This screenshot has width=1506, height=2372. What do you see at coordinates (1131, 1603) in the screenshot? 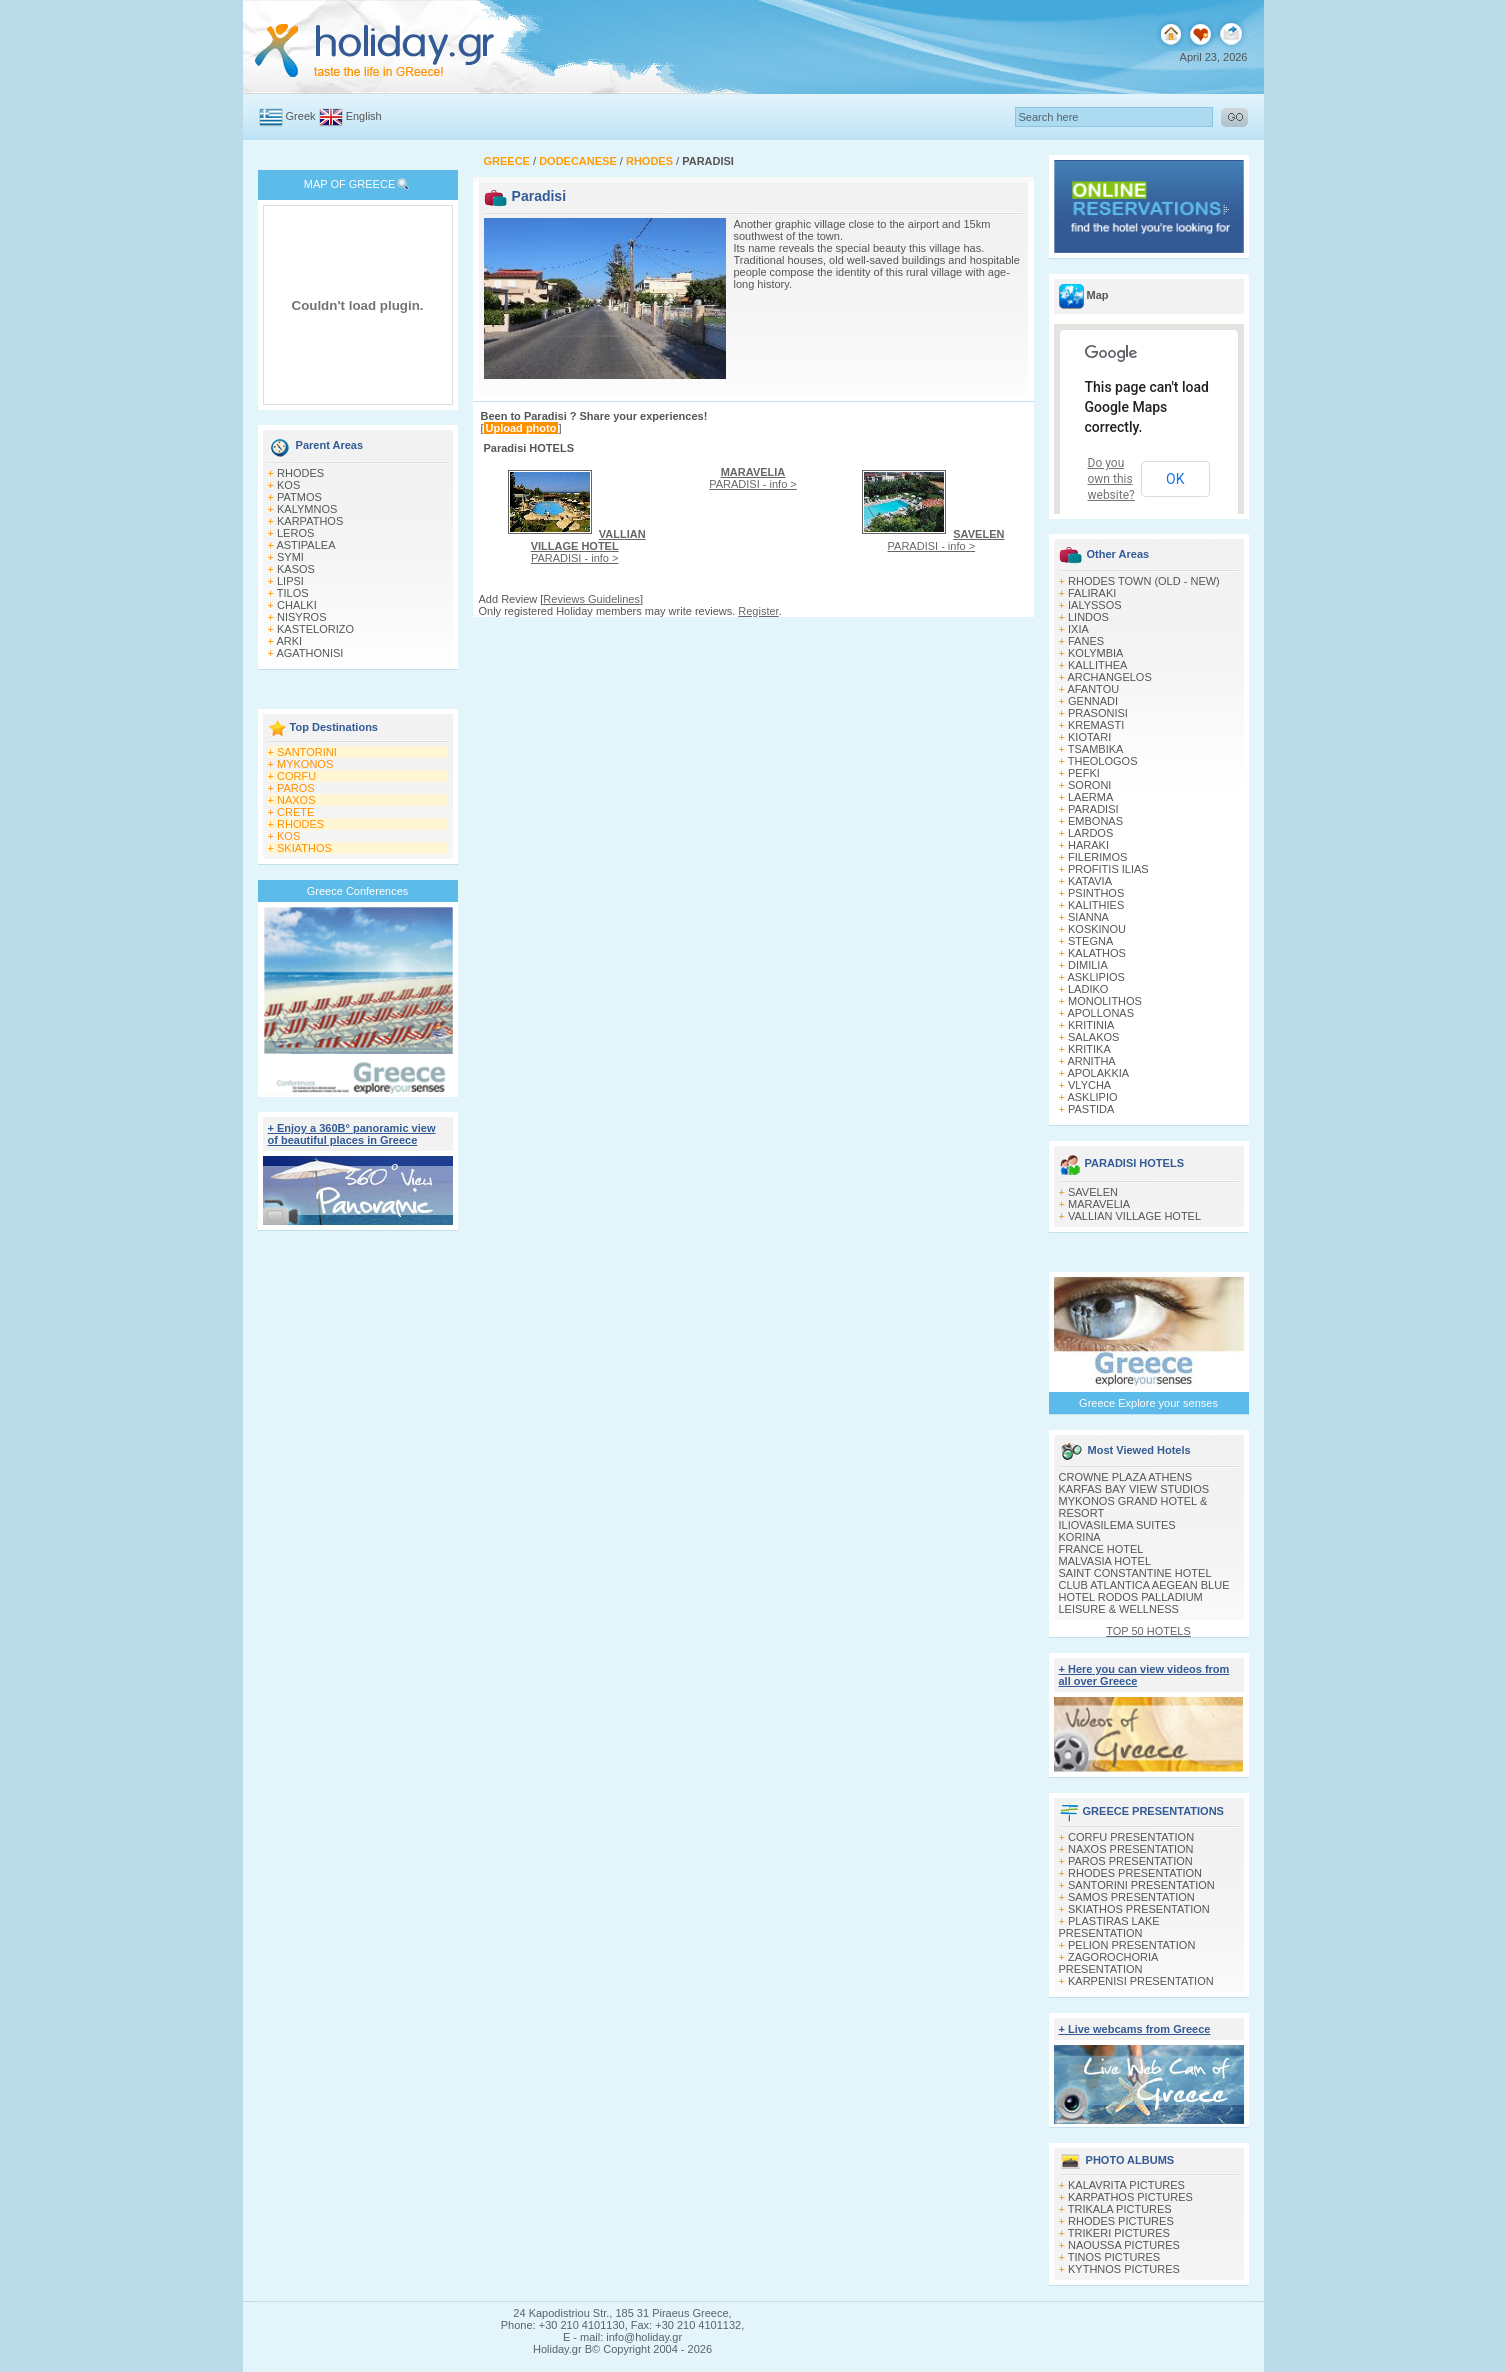
I see `HOTEL RODOS PALLADIUM LEISURE & WELLNESS` at bounding box center [1131, 1603].